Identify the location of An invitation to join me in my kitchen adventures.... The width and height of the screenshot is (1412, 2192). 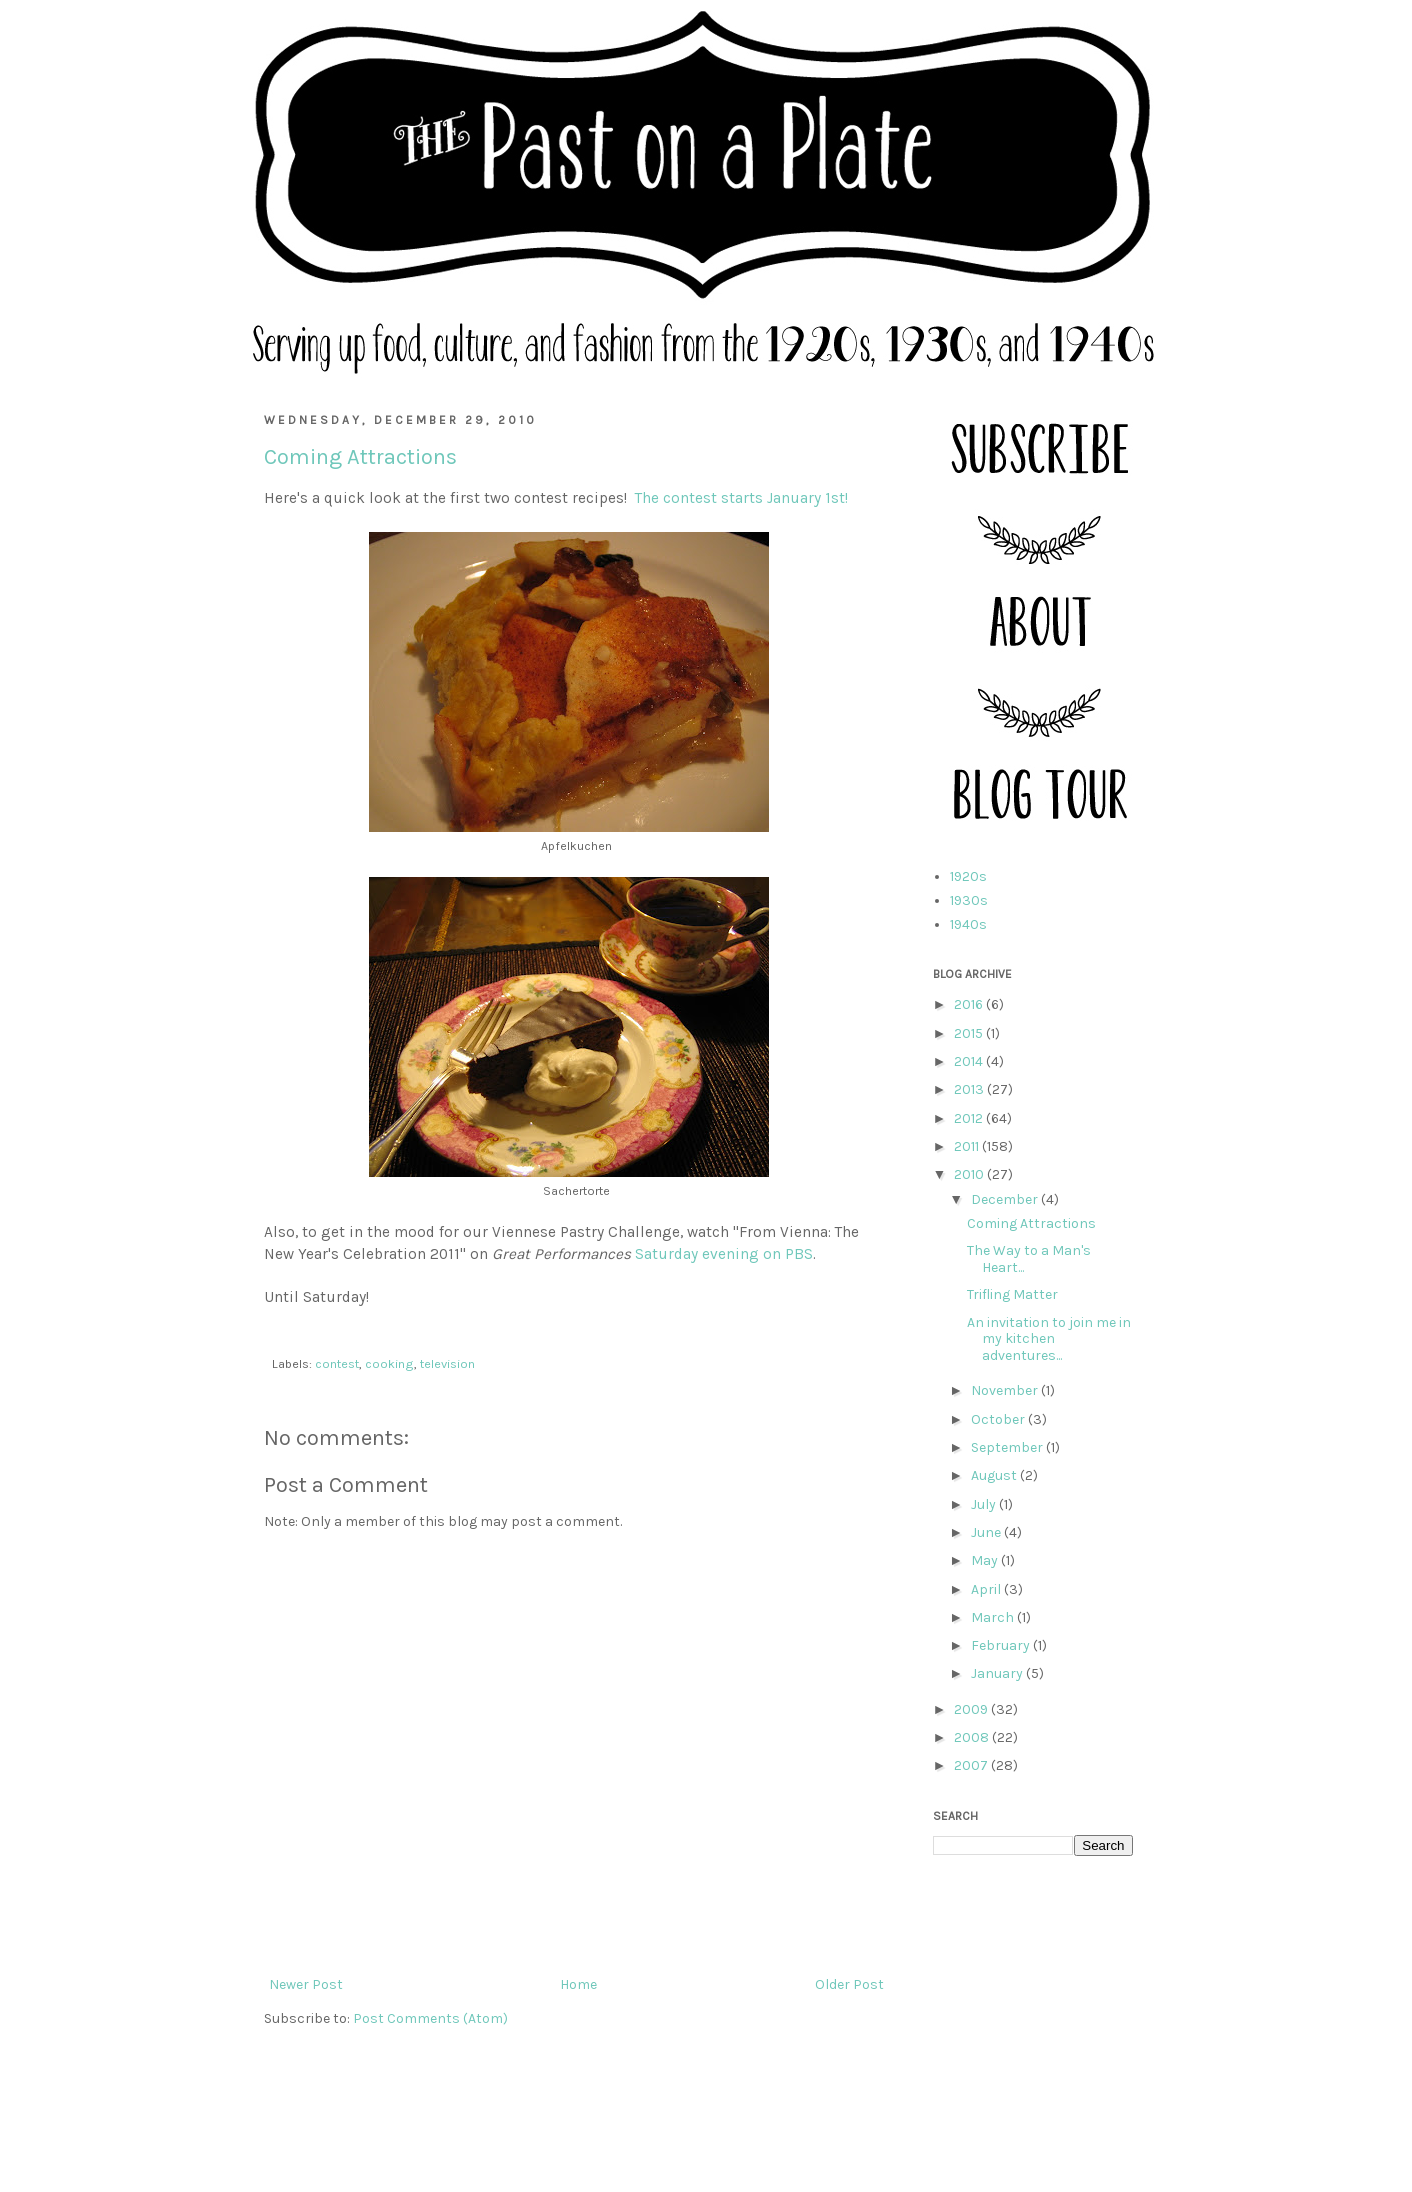
(1049, 1339).